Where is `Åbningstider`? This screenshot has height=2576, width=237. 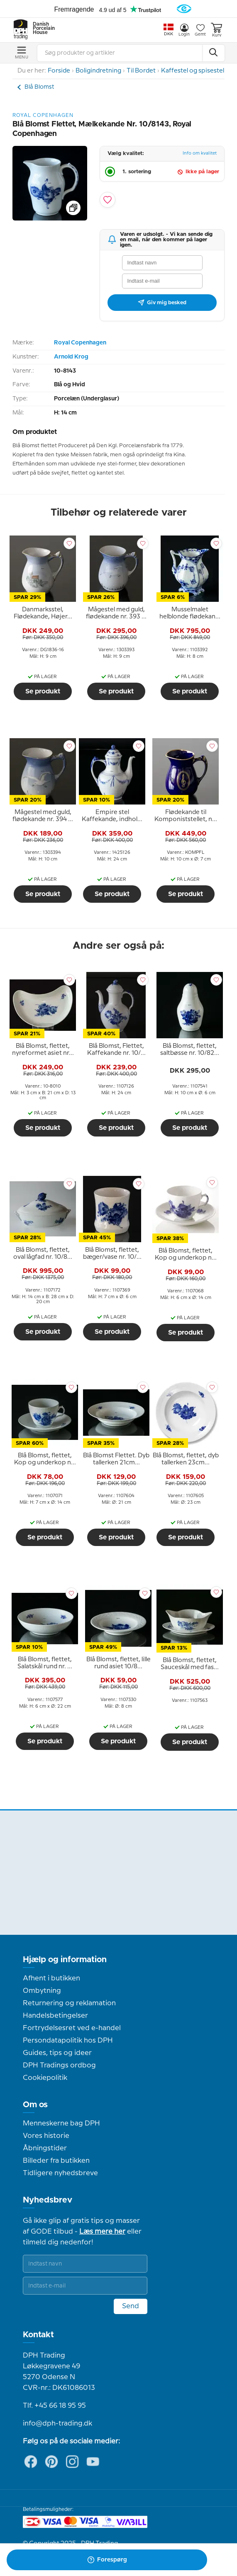 Åbningstider is located at coordinates (45, 2148).